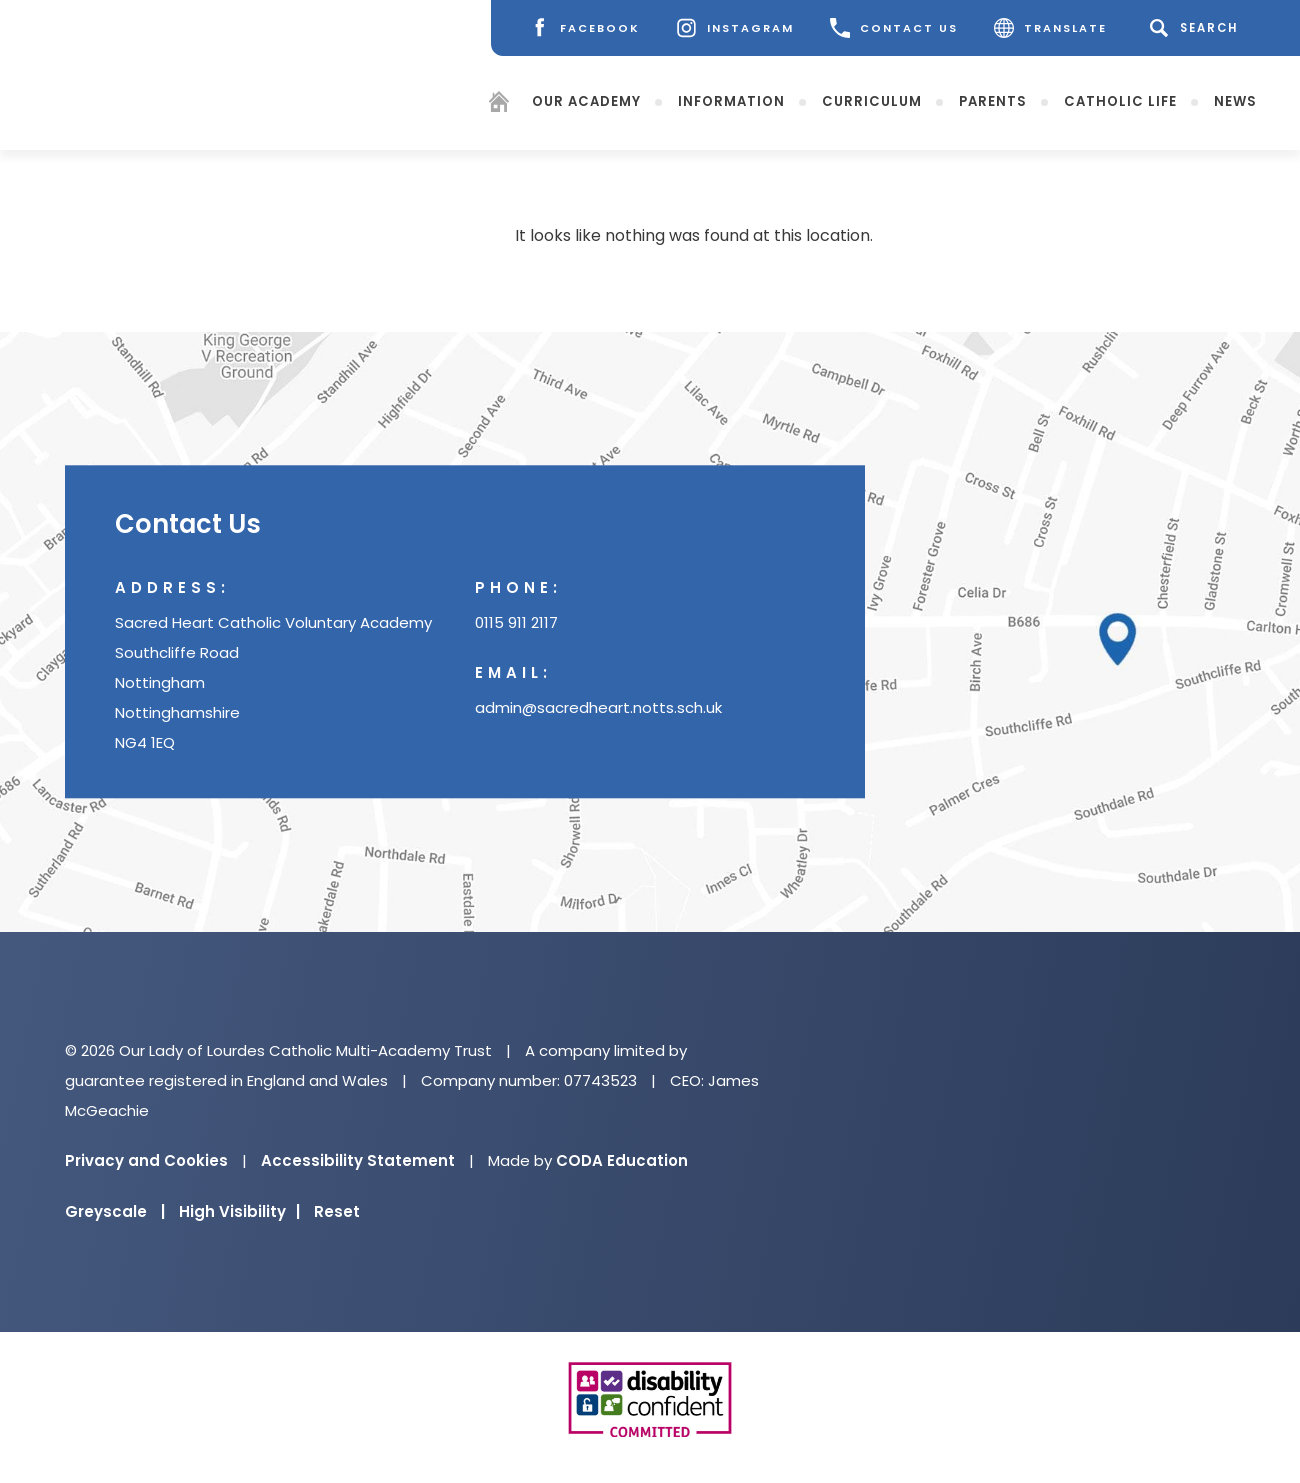 The width and height of the screenshot is (1300, 1483). What do you see at coordinates (1120, 100) in the screenshot?
I see `Catholic Life` at bounding box center [1120, 100].